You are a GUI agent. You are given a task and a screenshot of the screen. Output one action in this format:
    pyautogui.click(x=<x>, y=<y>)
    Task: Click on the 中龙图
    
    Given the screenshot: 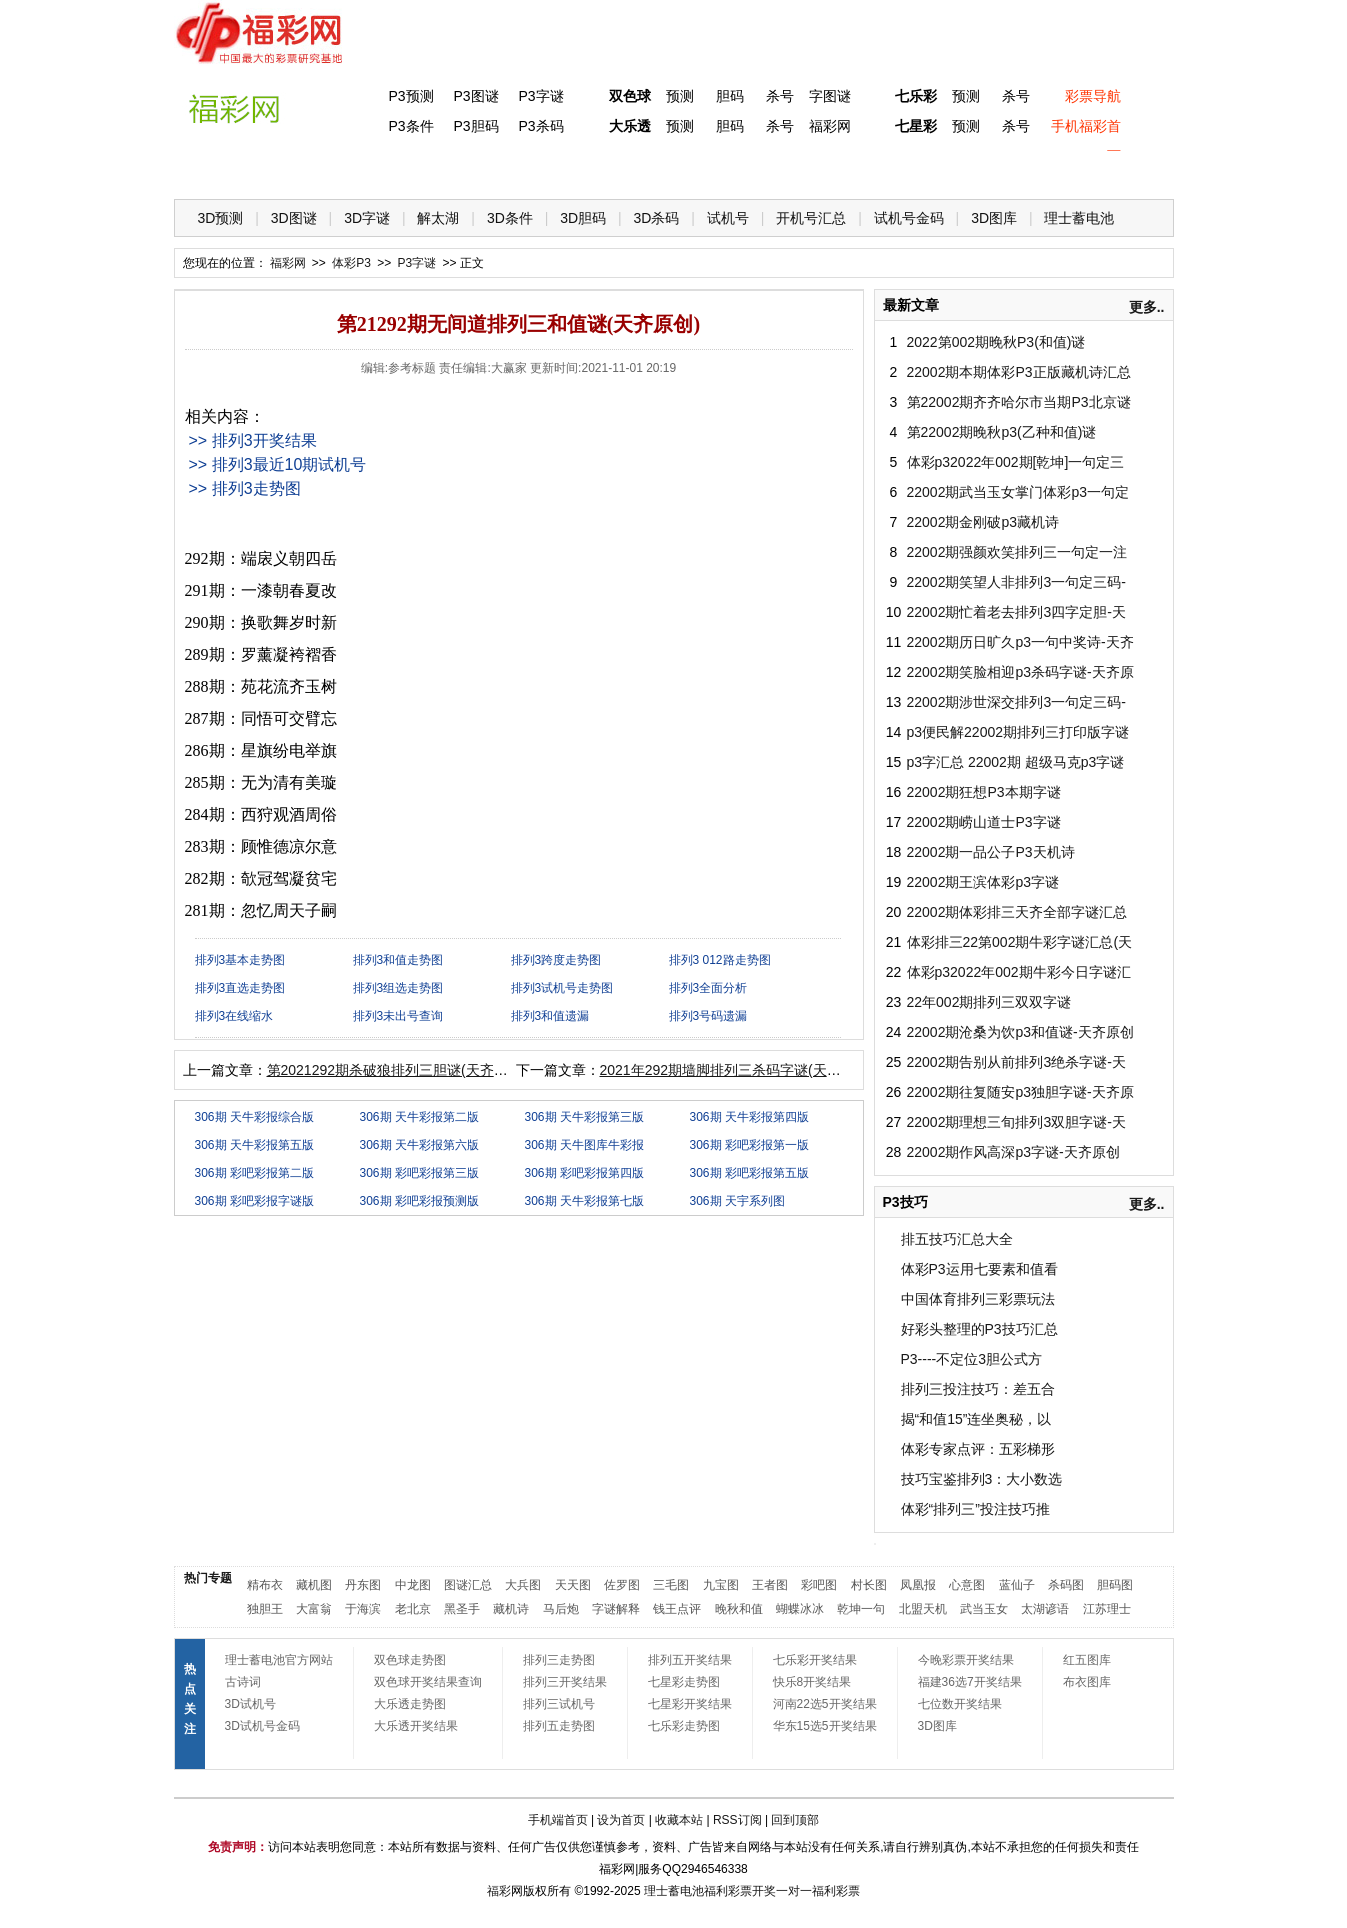 What is the action you would take?
    pyautogui.click(x=413, y=1585)
    